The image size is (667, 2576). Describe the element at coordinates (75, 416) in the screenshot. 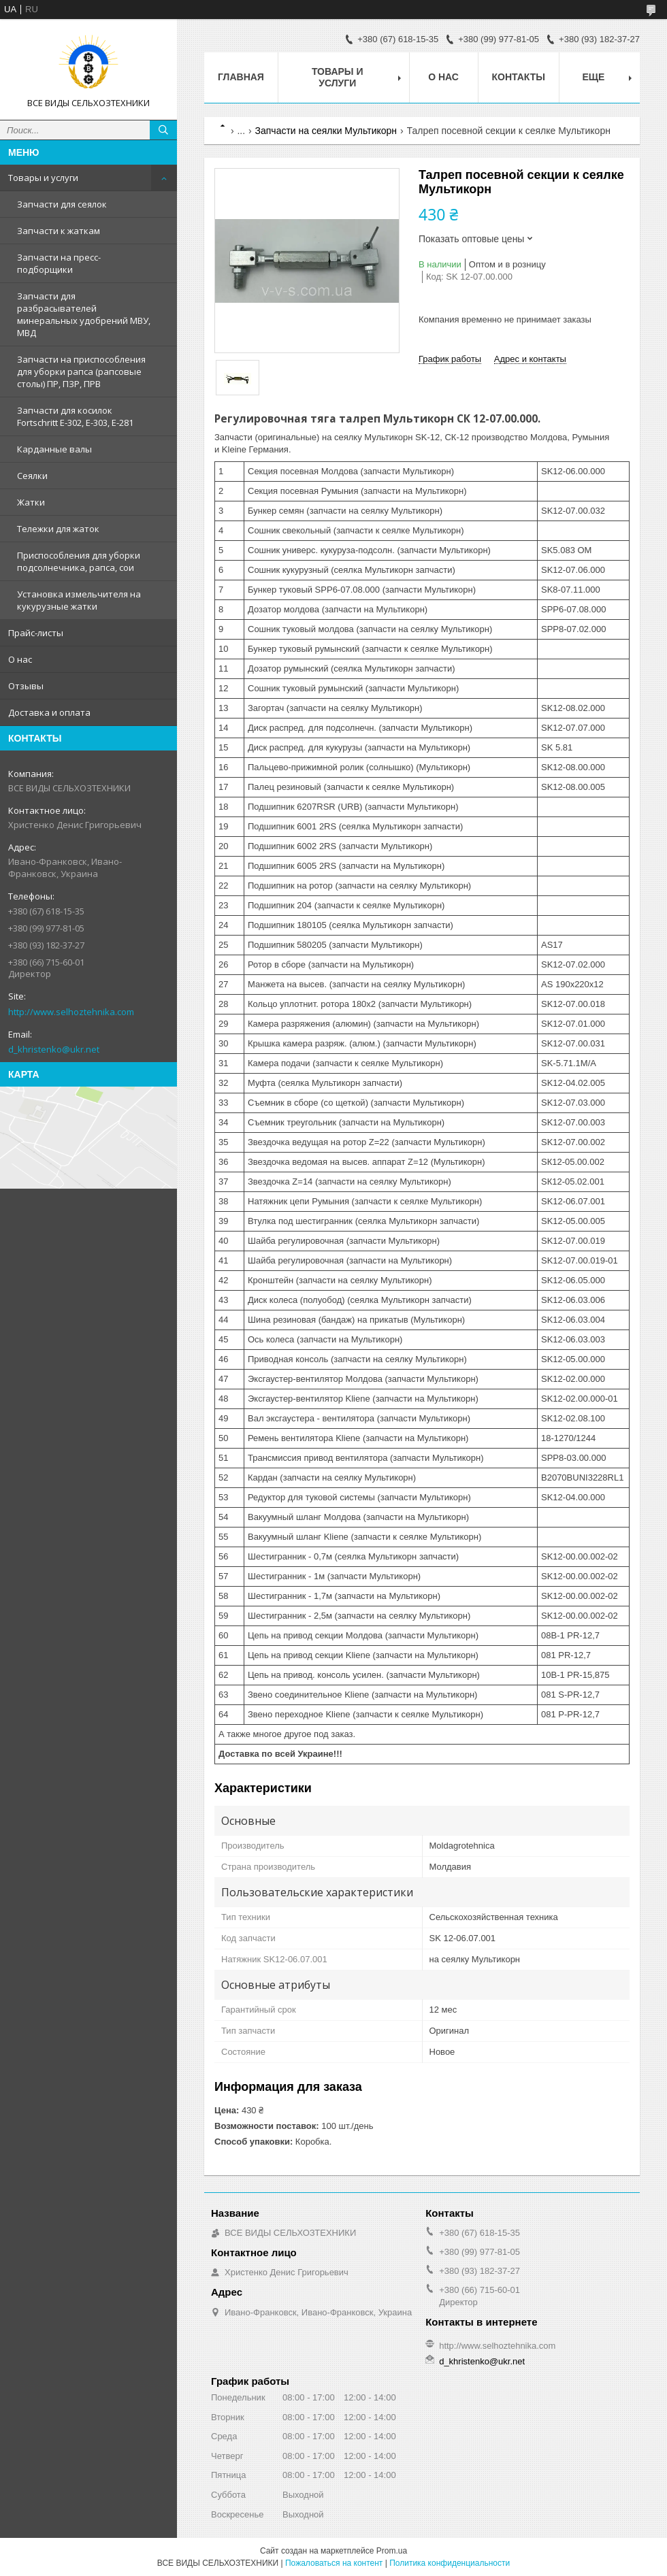

I see `Запчасти для косилок Fortschritt Е-302, Е-303, Е-281` at that location.